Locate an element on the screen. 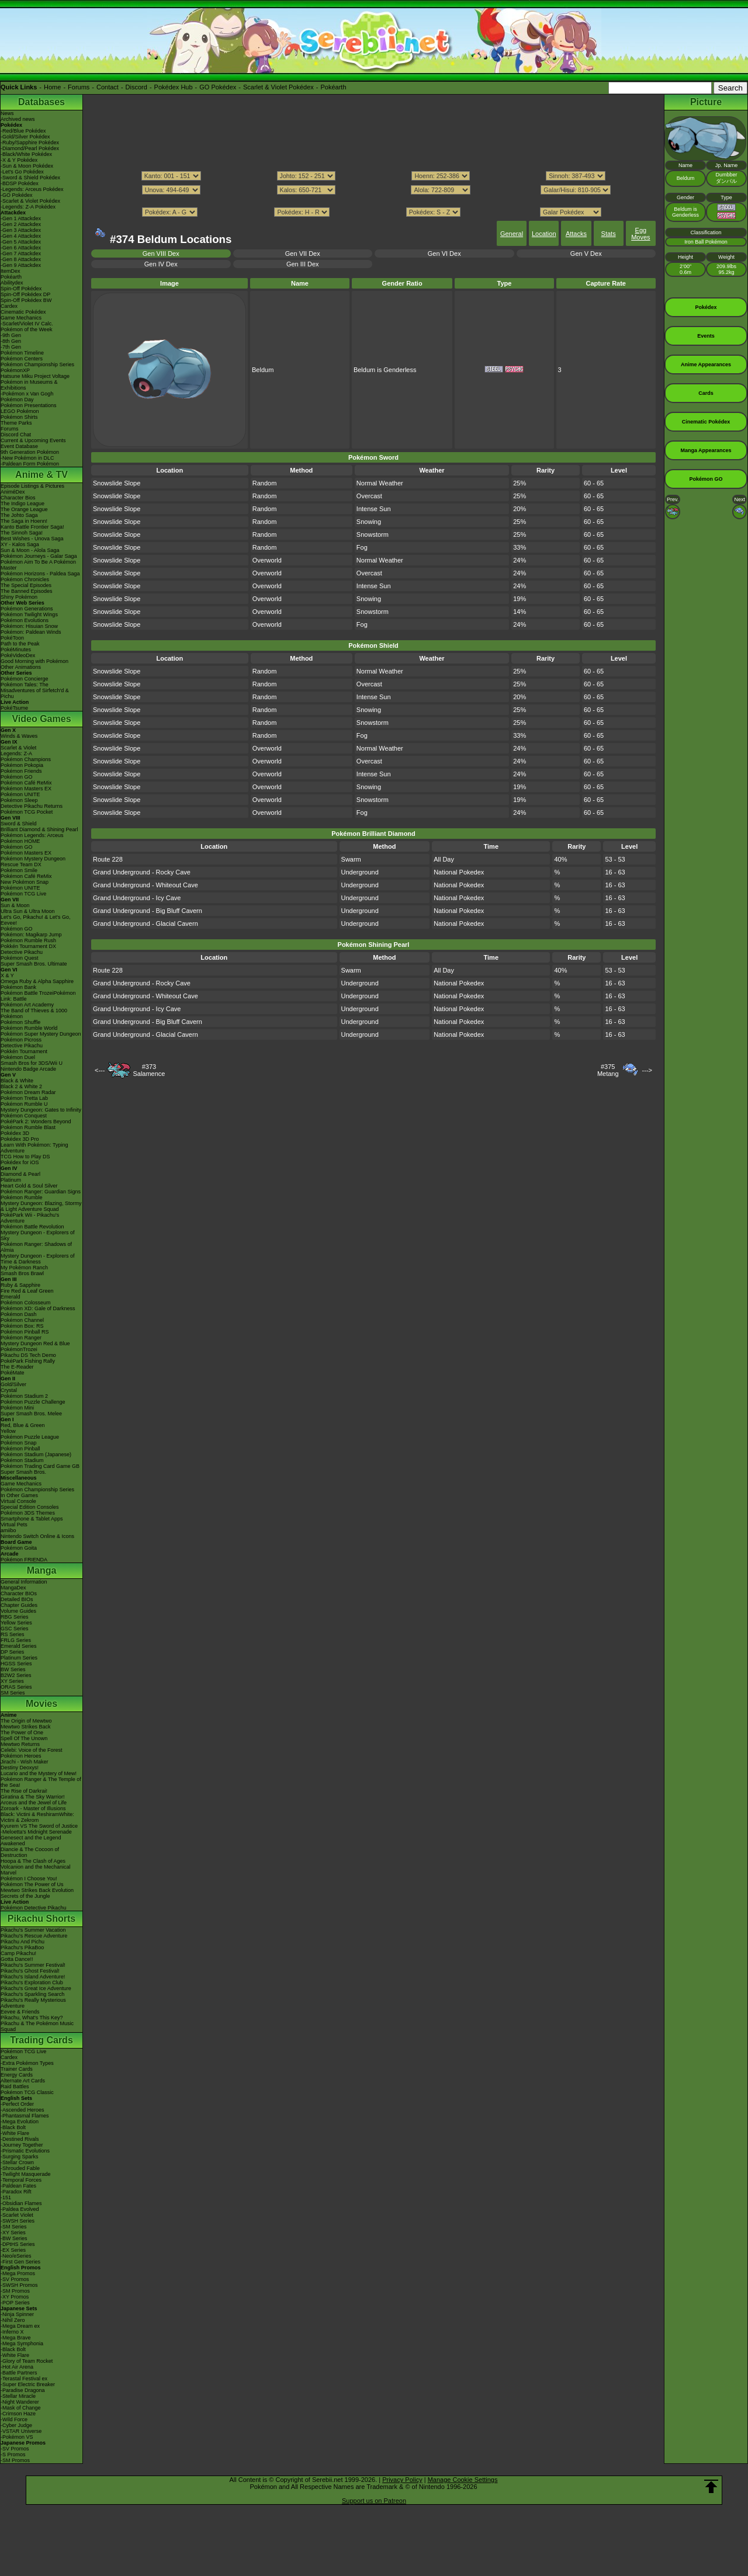 Image resolution: width=748 pixels, height=2576 pixels. Trading Cards is located at coordinates (41, 2040).